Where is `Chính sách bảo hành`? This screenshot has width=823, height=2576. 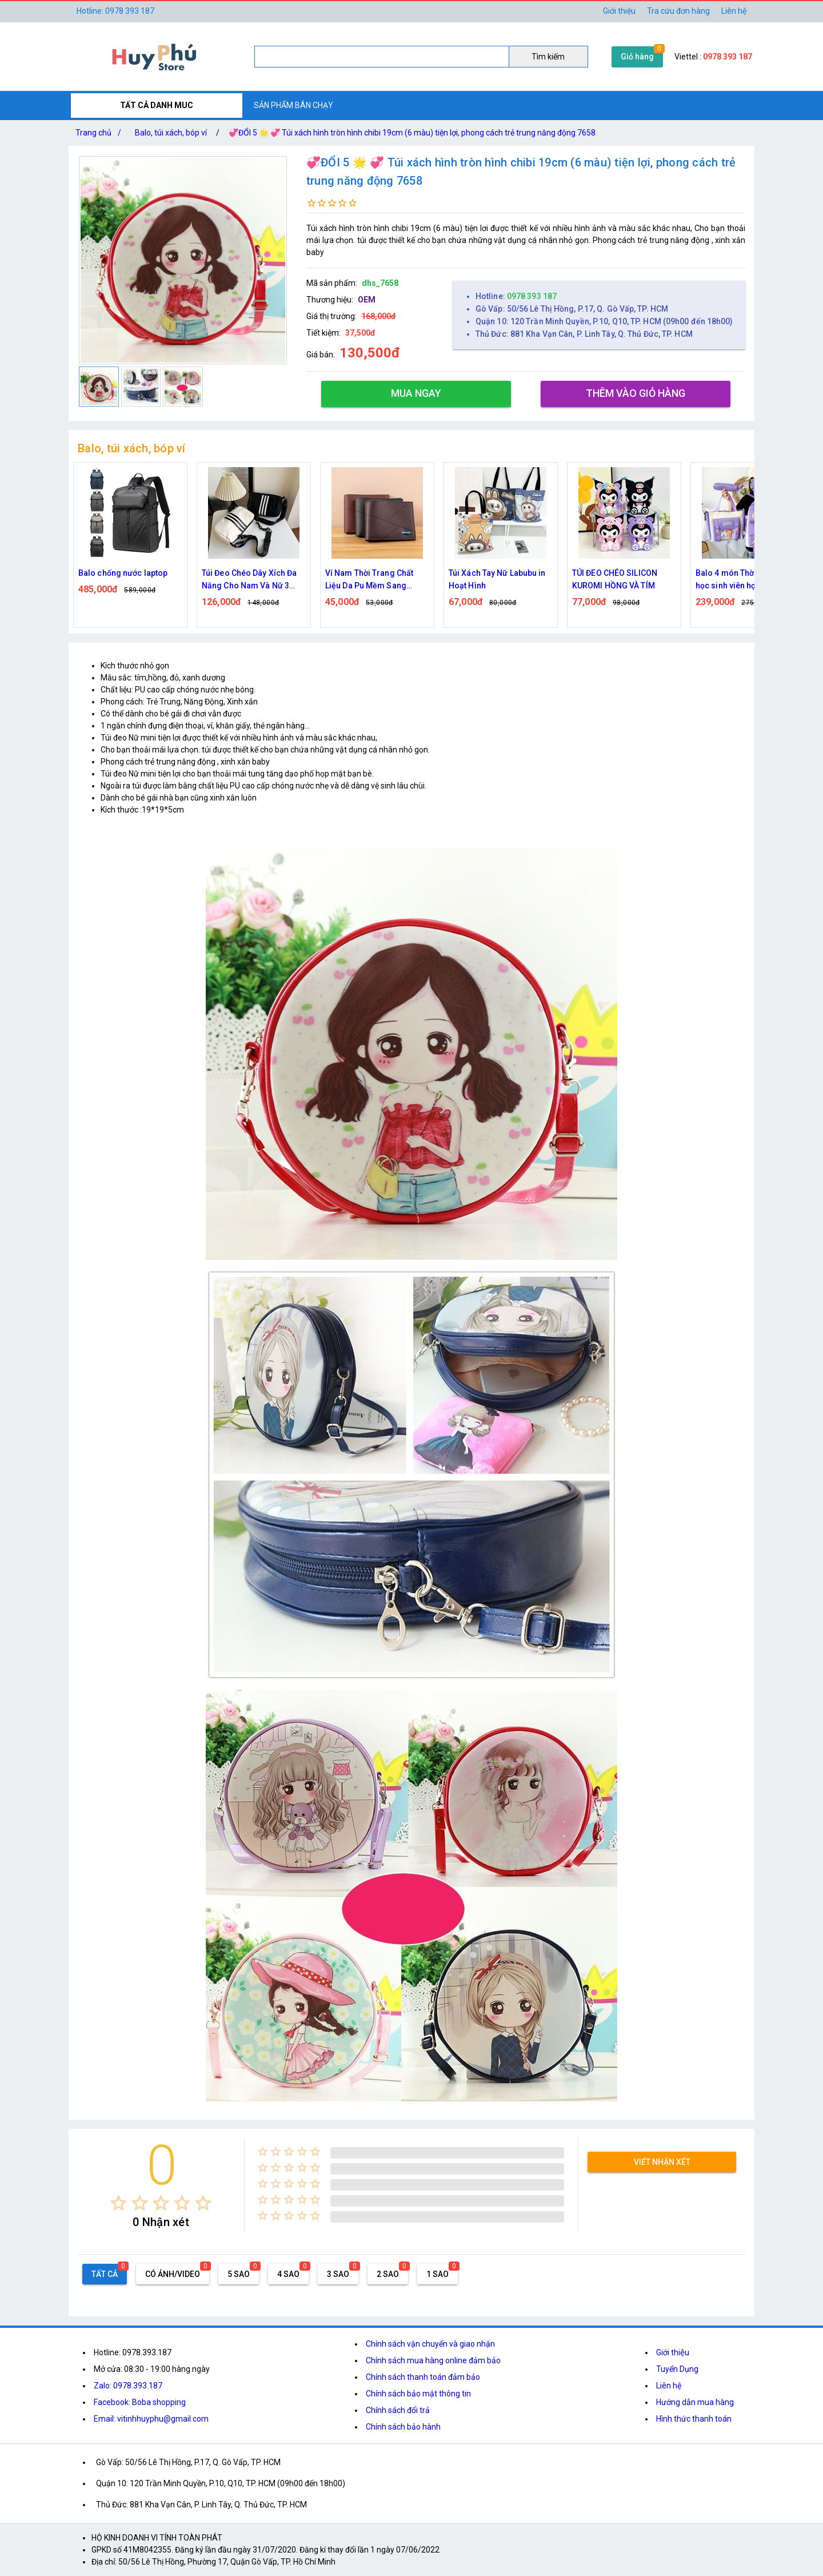
Chính sách bảo hành is located at coordinates (403, 2426).